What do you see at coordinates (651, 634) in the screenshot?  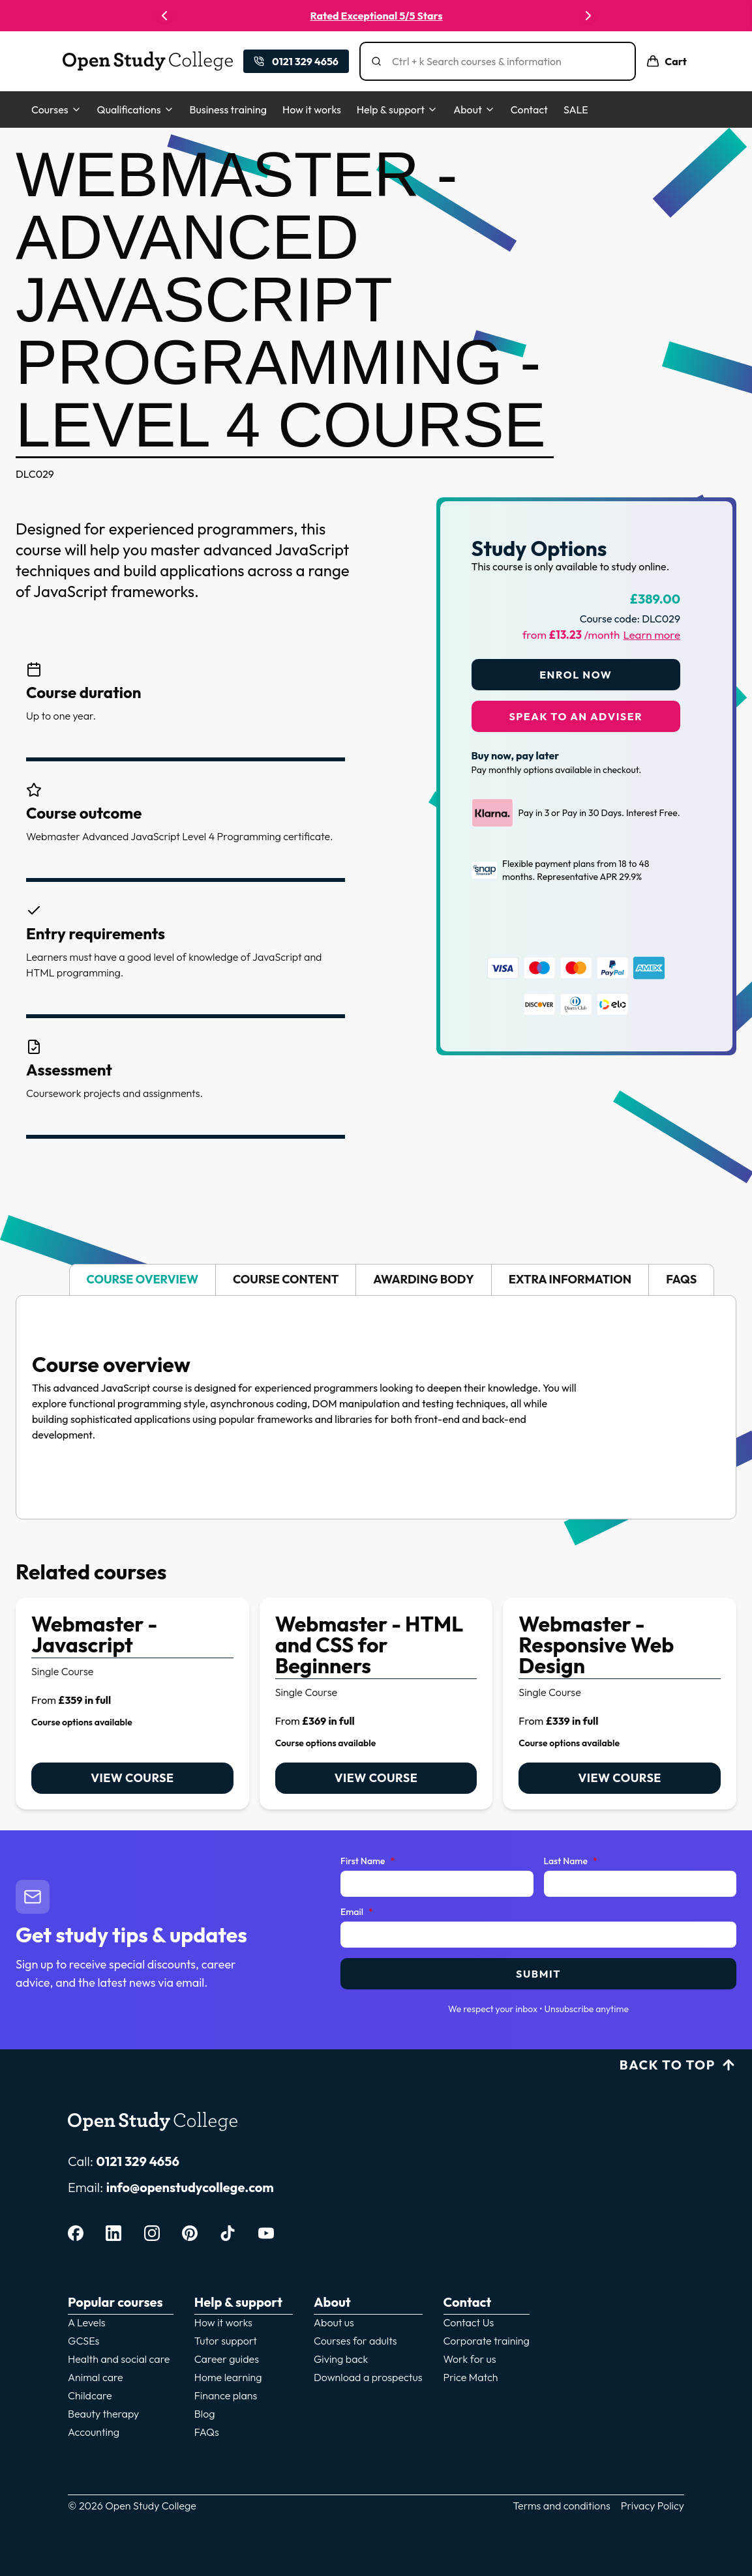 I see `Learn more` at bounding box center [651, 634].